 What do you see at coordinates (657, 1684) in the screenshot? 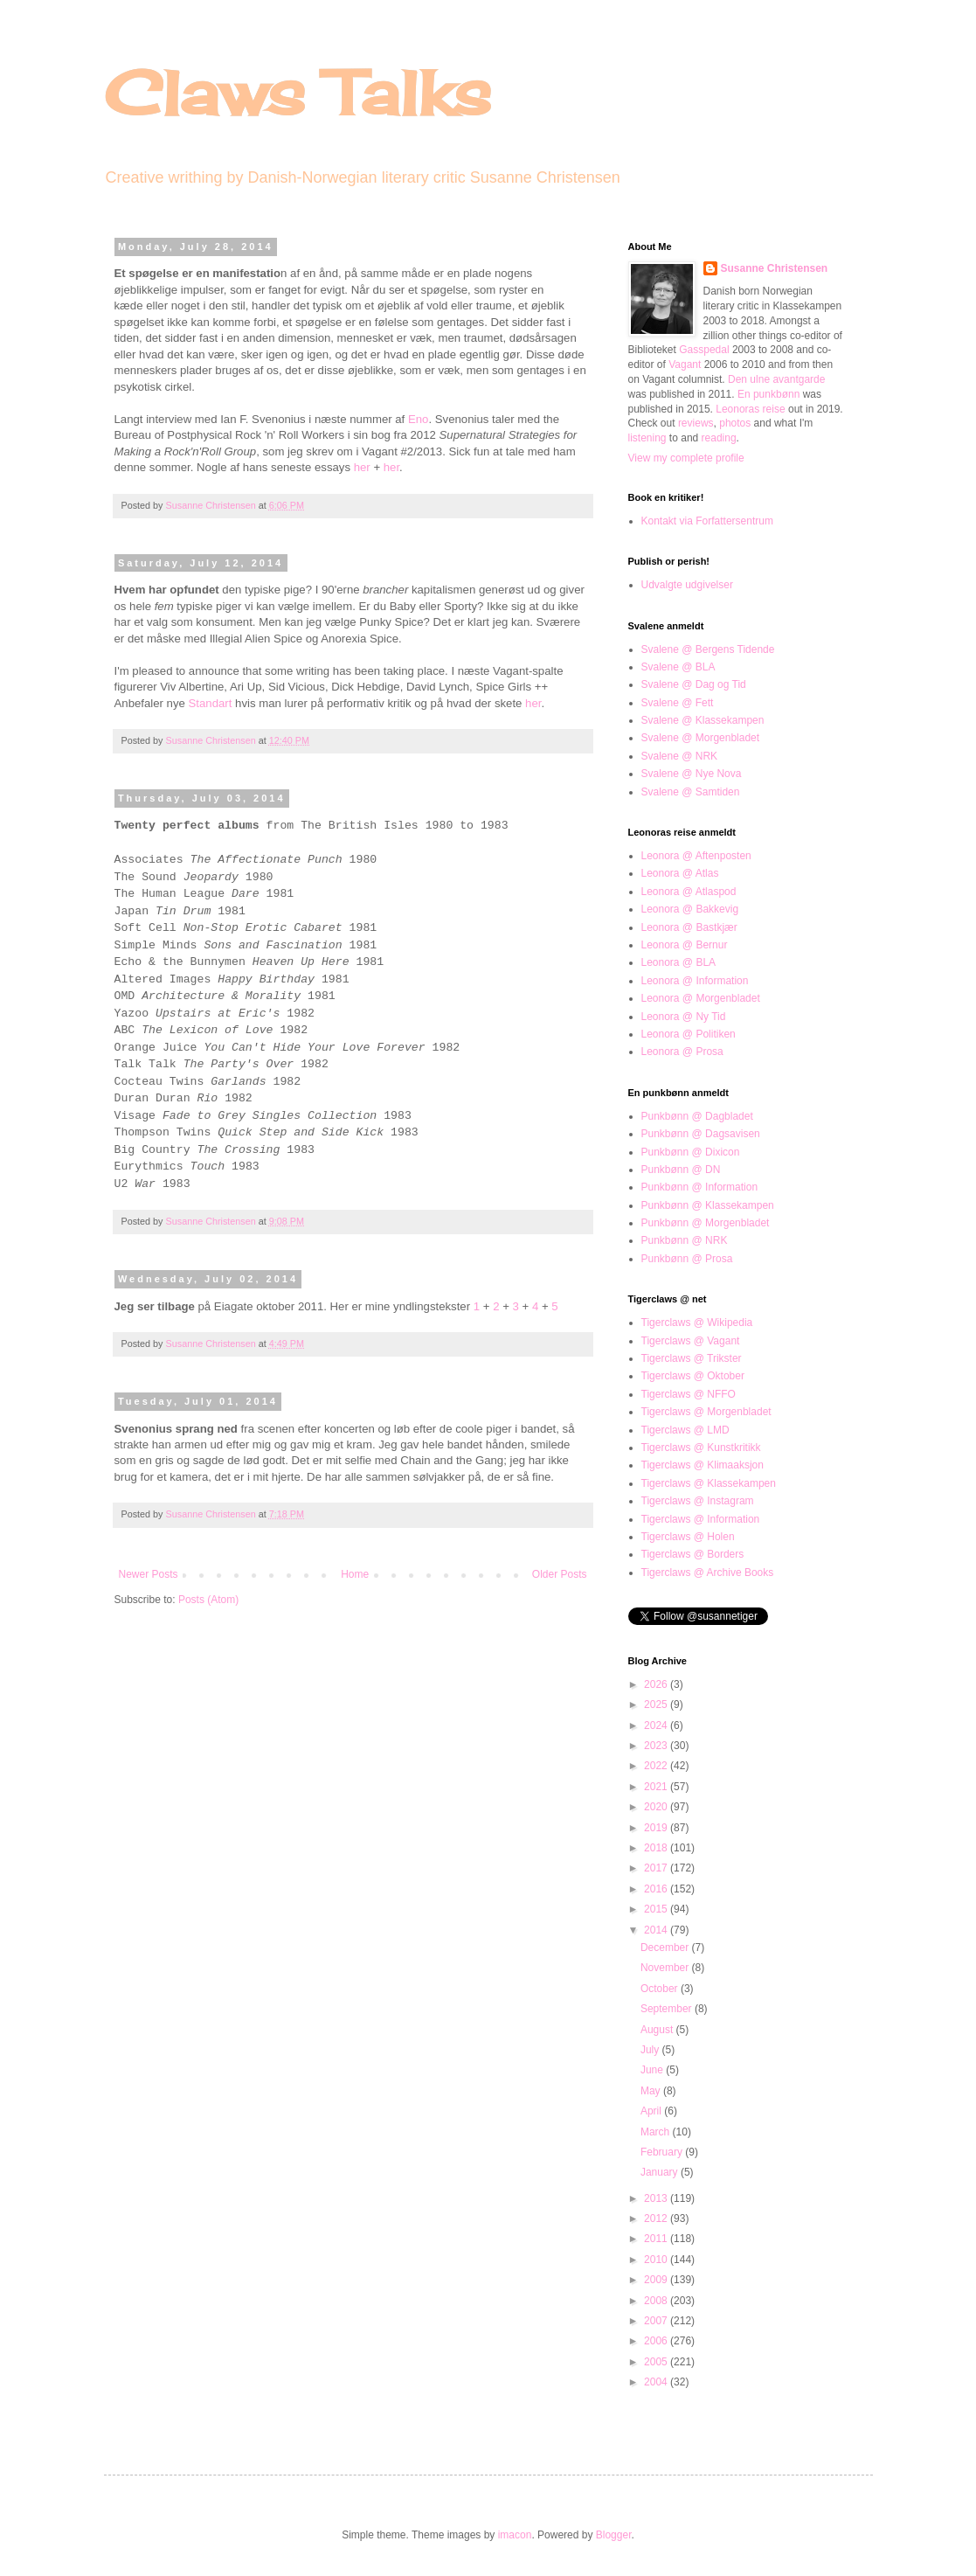
I see `2026` at bounding box center [657, 1684].